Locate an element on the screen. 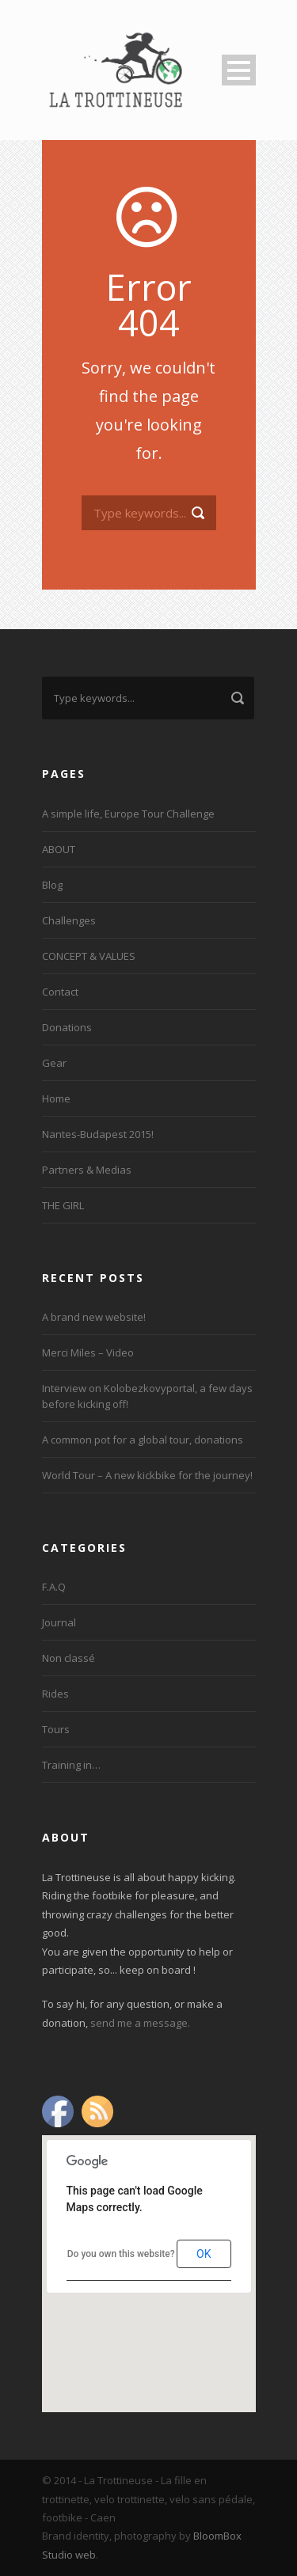 The image size is (297, 2576). Nantes-Budapest 2015! is located at coordinates (98, 1134).